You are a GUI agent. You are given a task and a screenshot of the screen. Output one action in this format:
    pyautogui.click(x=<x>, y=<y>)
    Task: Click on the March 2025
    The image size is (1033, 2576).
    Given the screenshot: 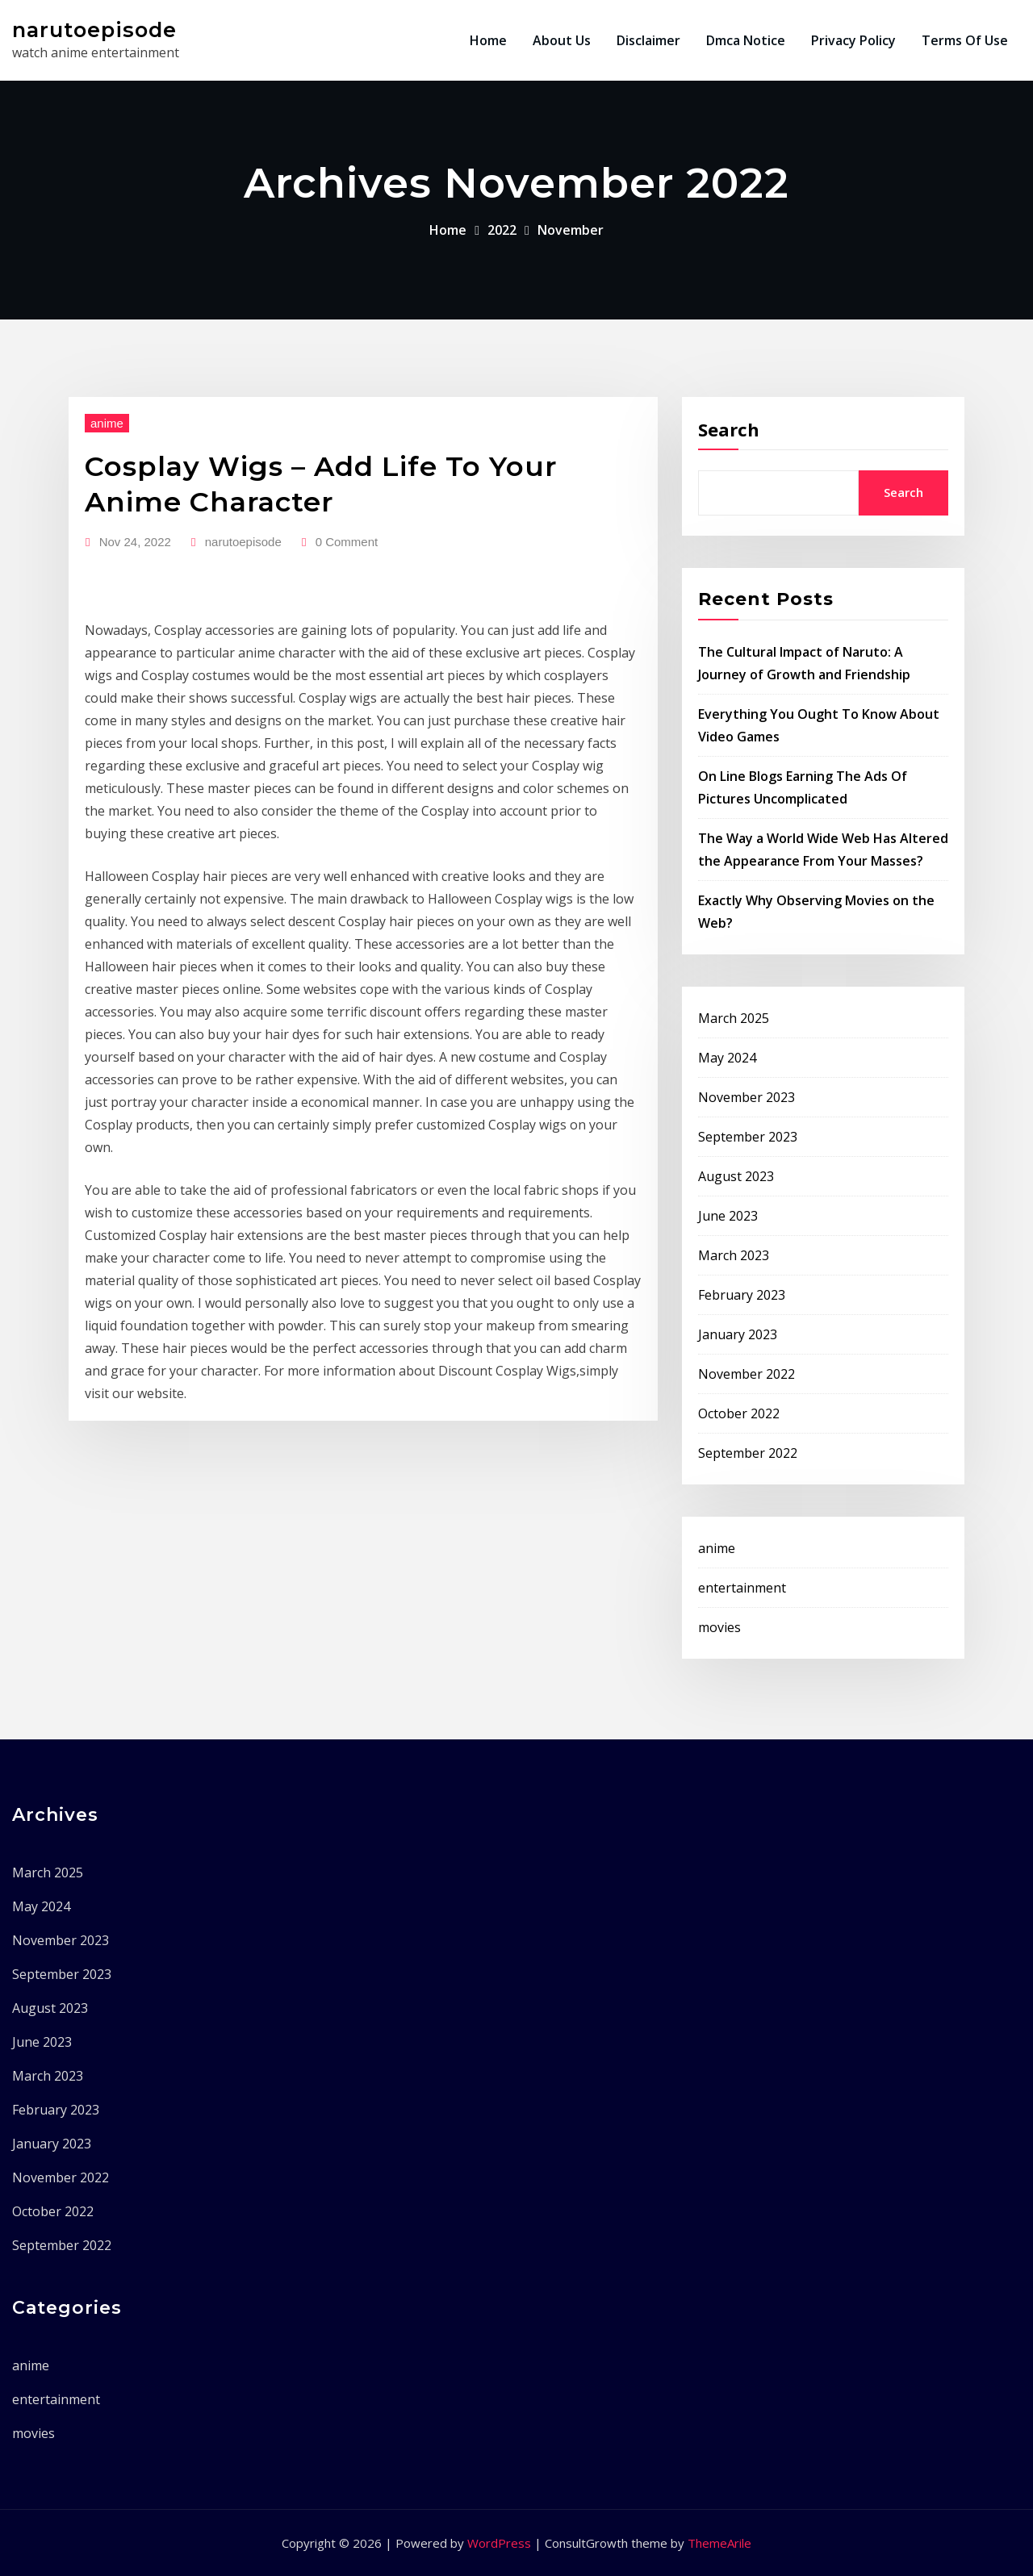 What is the action you would take?
    pyautogui.click(x=733, y=1018)
    